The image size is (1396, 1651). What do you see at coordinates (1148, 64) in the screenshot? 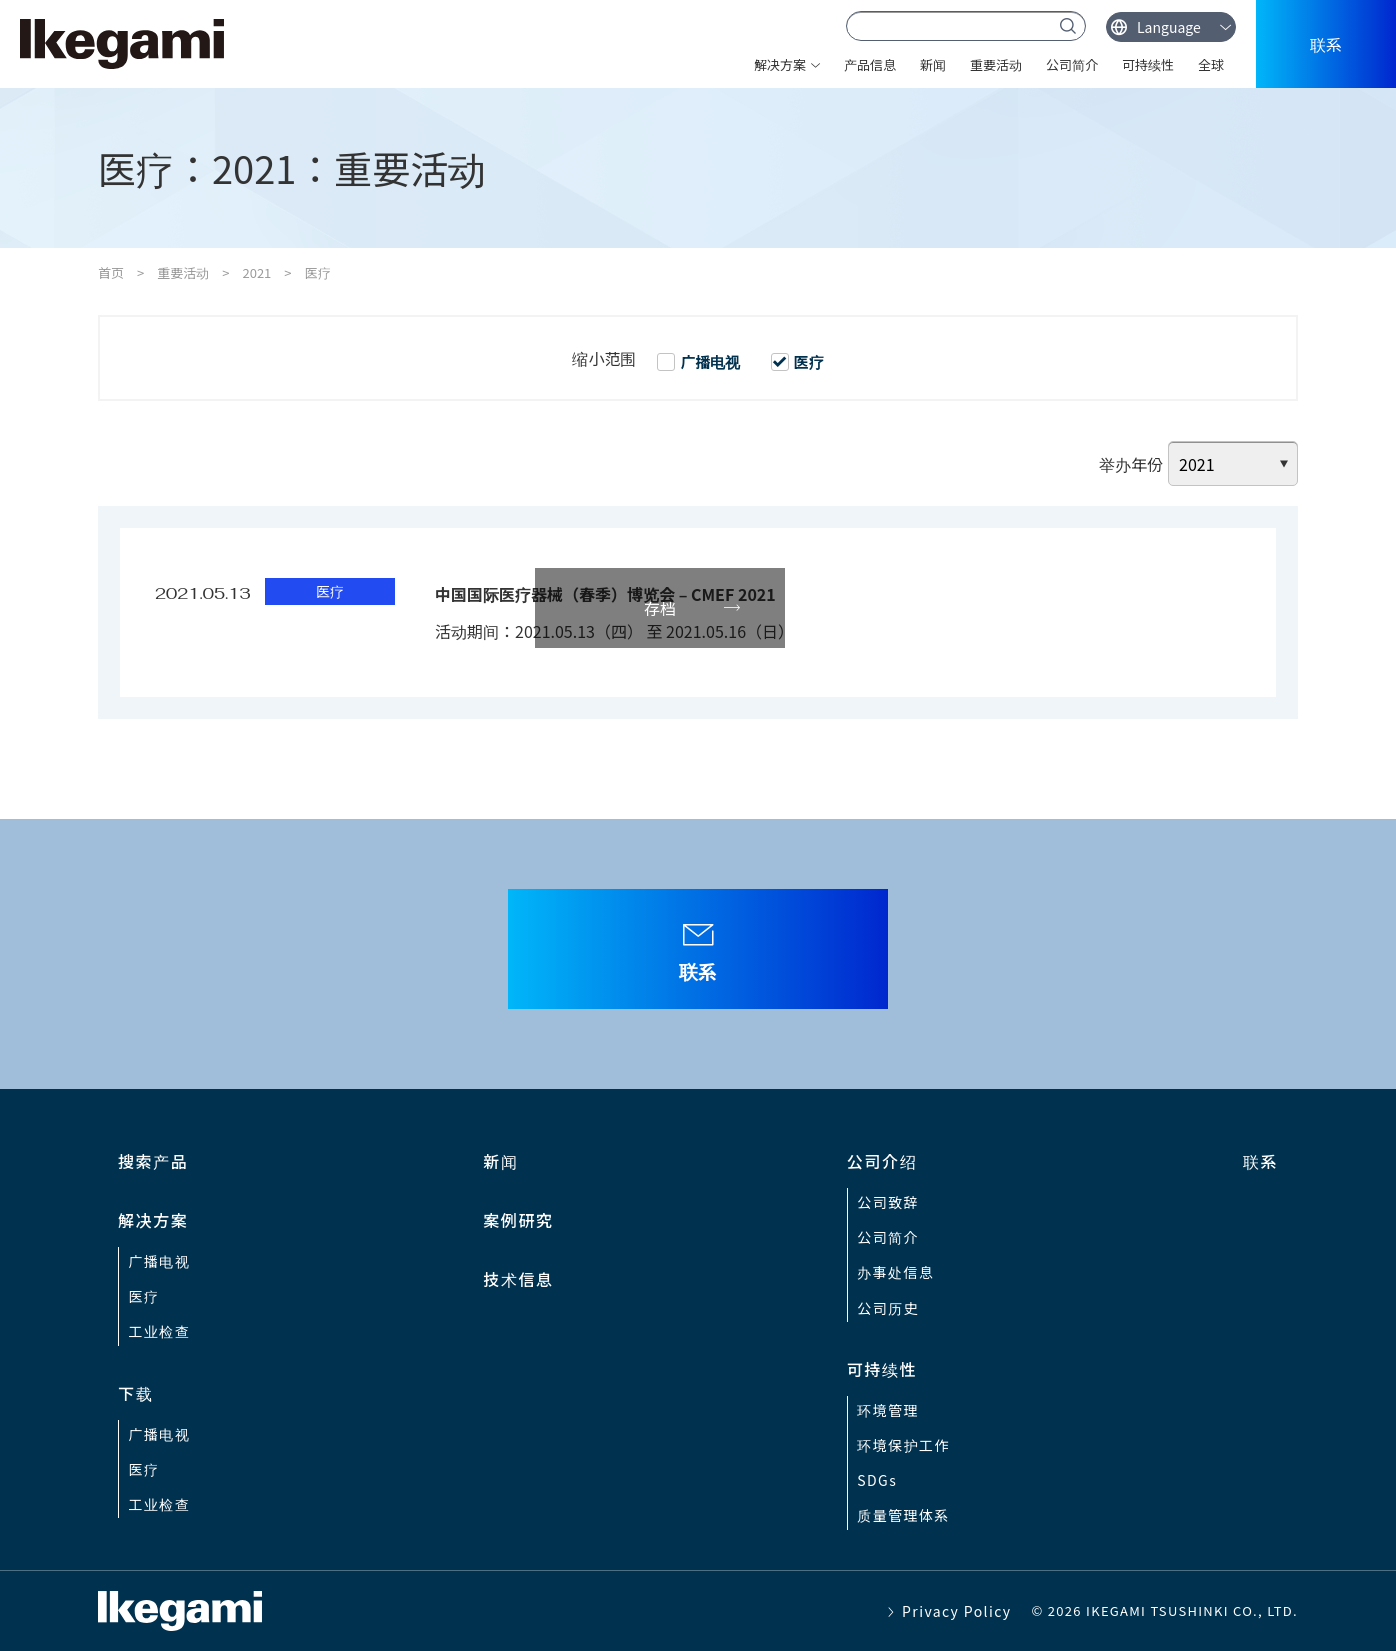
I see `可持续性` at bounding box center [1148, 64].